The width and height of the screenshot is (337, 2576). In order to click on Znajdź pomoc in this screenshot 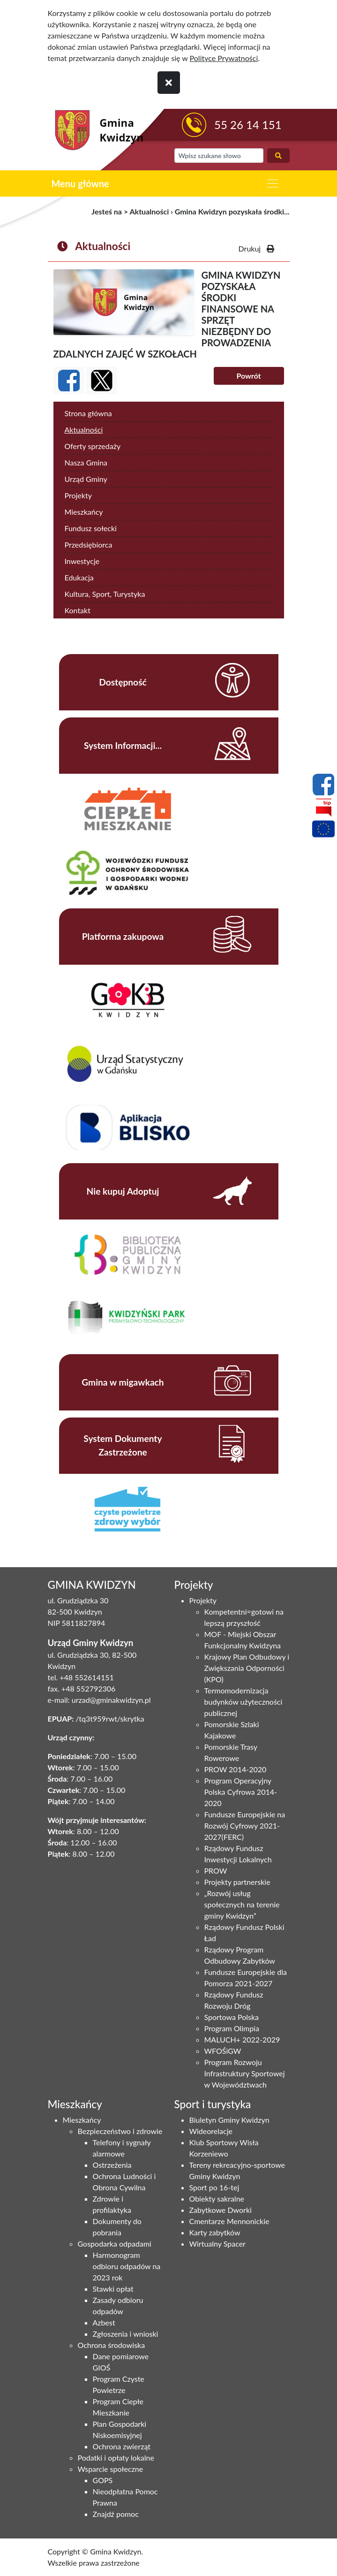, I will do `click(116, 2513)`.